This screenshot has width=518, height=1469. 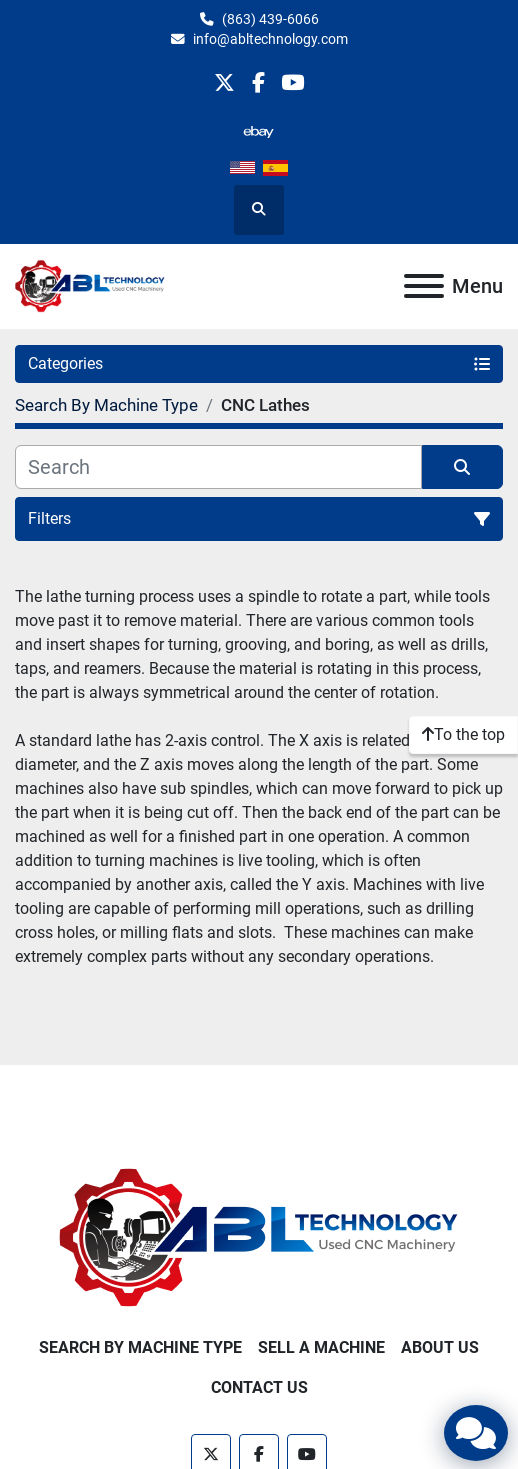 I want to click on [ABL Technology, LLC], so click(x=259, y=1237).